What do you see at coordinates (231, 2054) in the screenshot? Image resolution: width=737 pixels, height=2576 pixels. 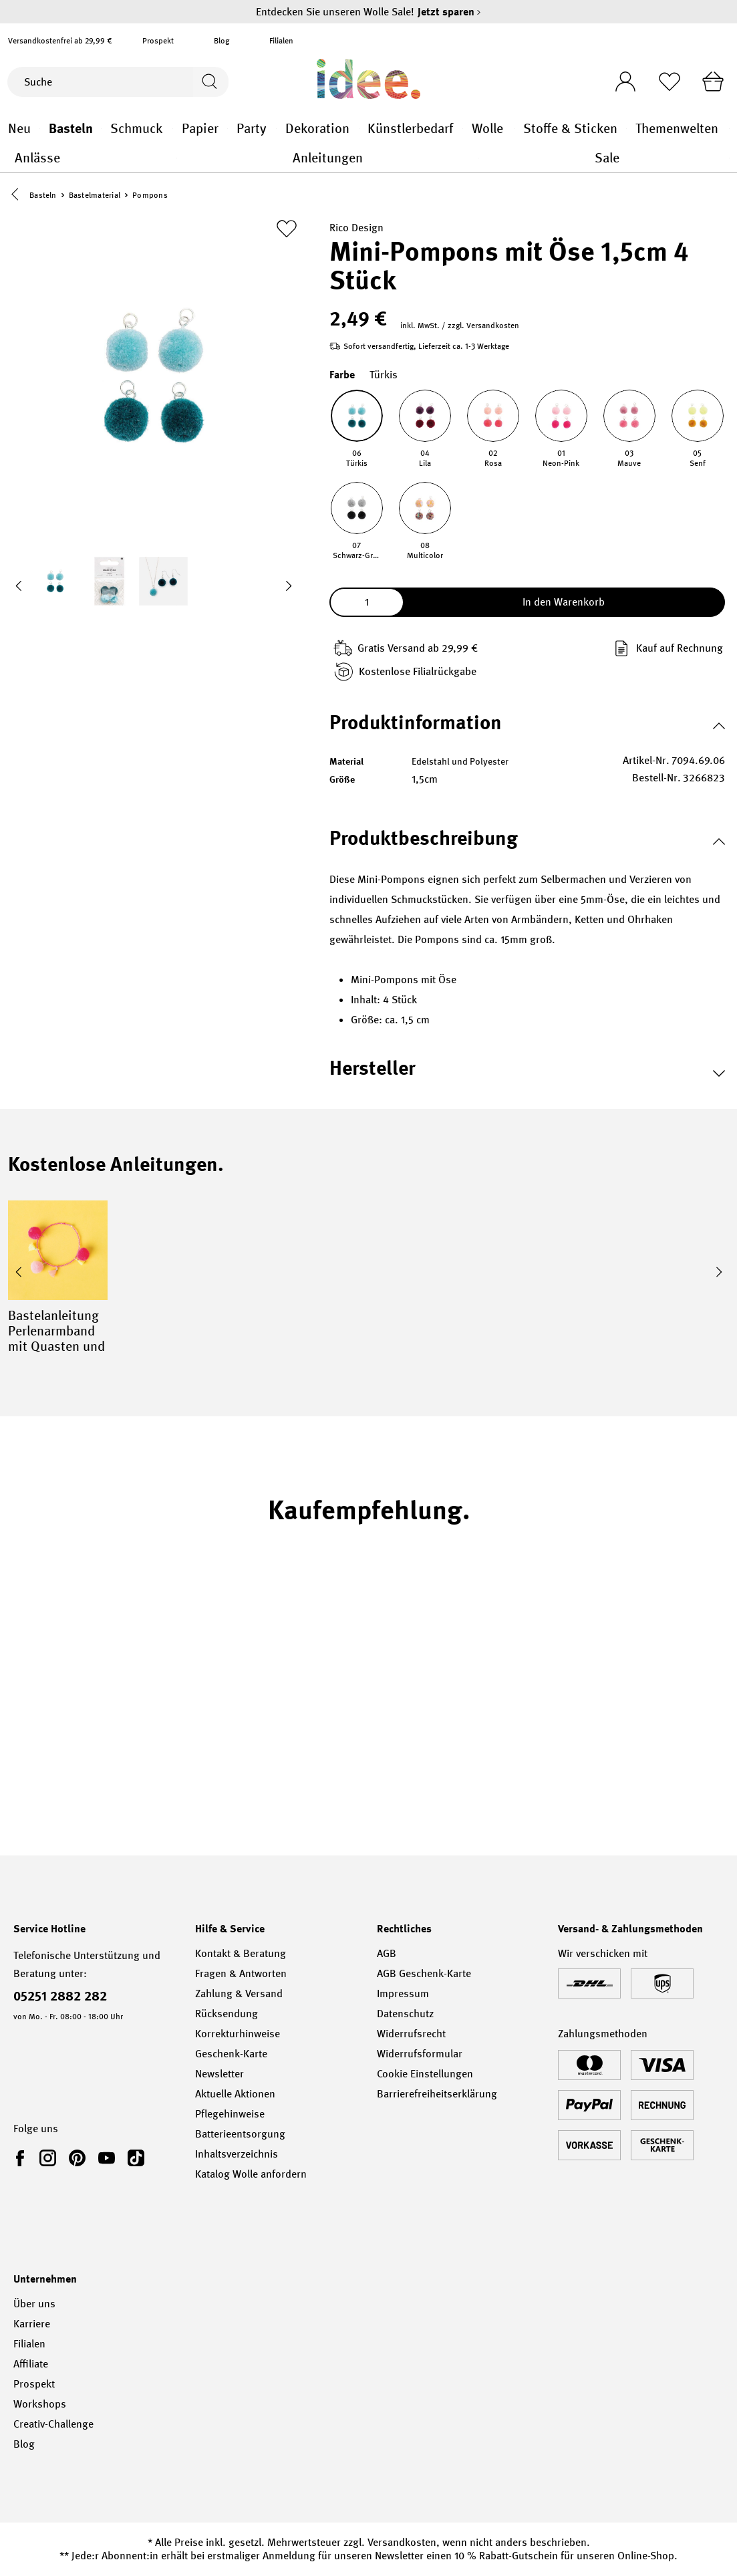 I see `Geschenk-Karte` at bounding box center [231, 2054].